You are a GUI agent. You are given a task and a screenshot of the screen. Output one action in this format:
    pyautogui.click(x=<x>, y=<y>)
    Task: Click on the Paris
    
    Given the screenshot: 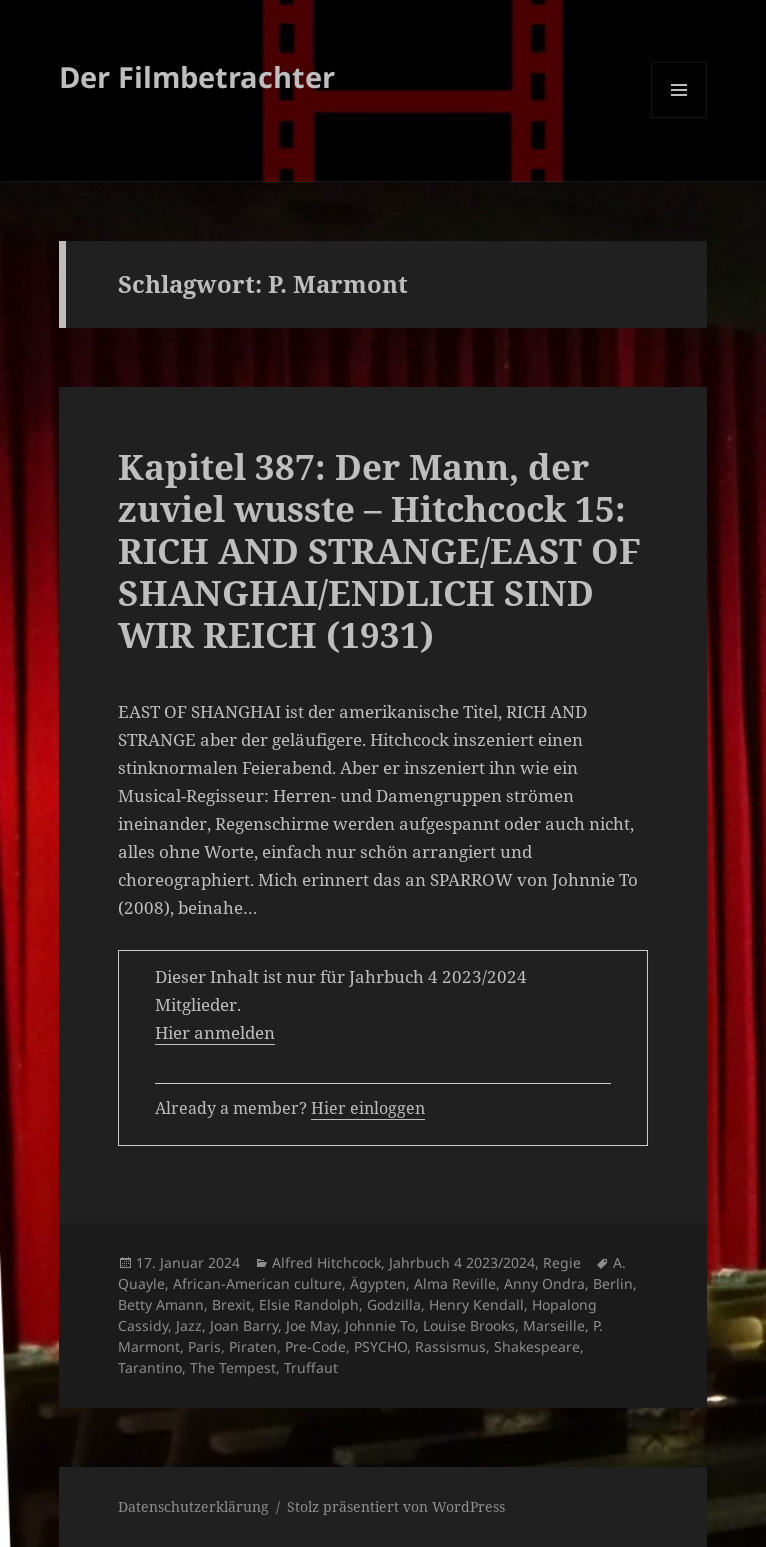 What is the action you would take?
    pyautogui.click(x=204, y=1346)
    